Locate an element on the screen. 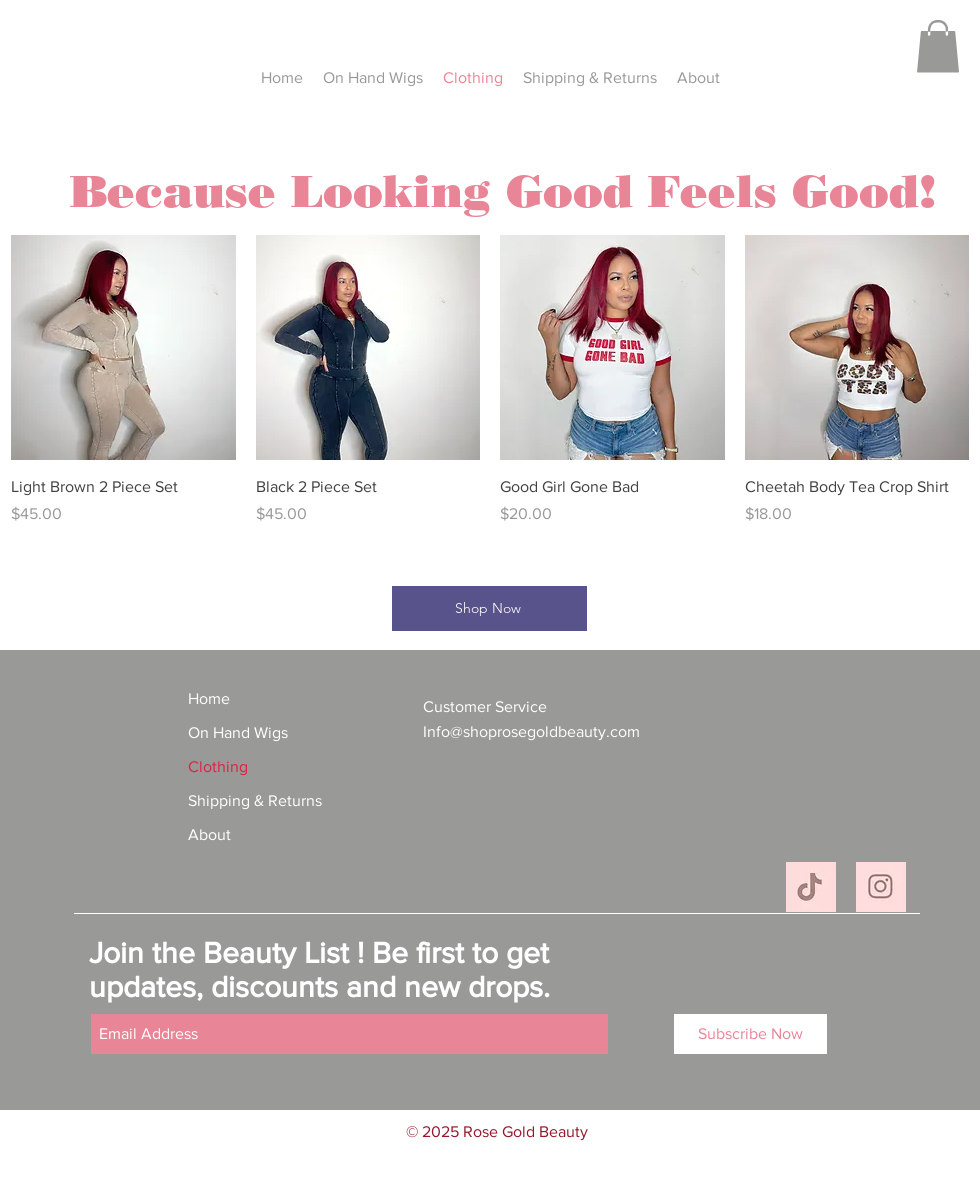  Clothing is located at coordinates (218, 766).